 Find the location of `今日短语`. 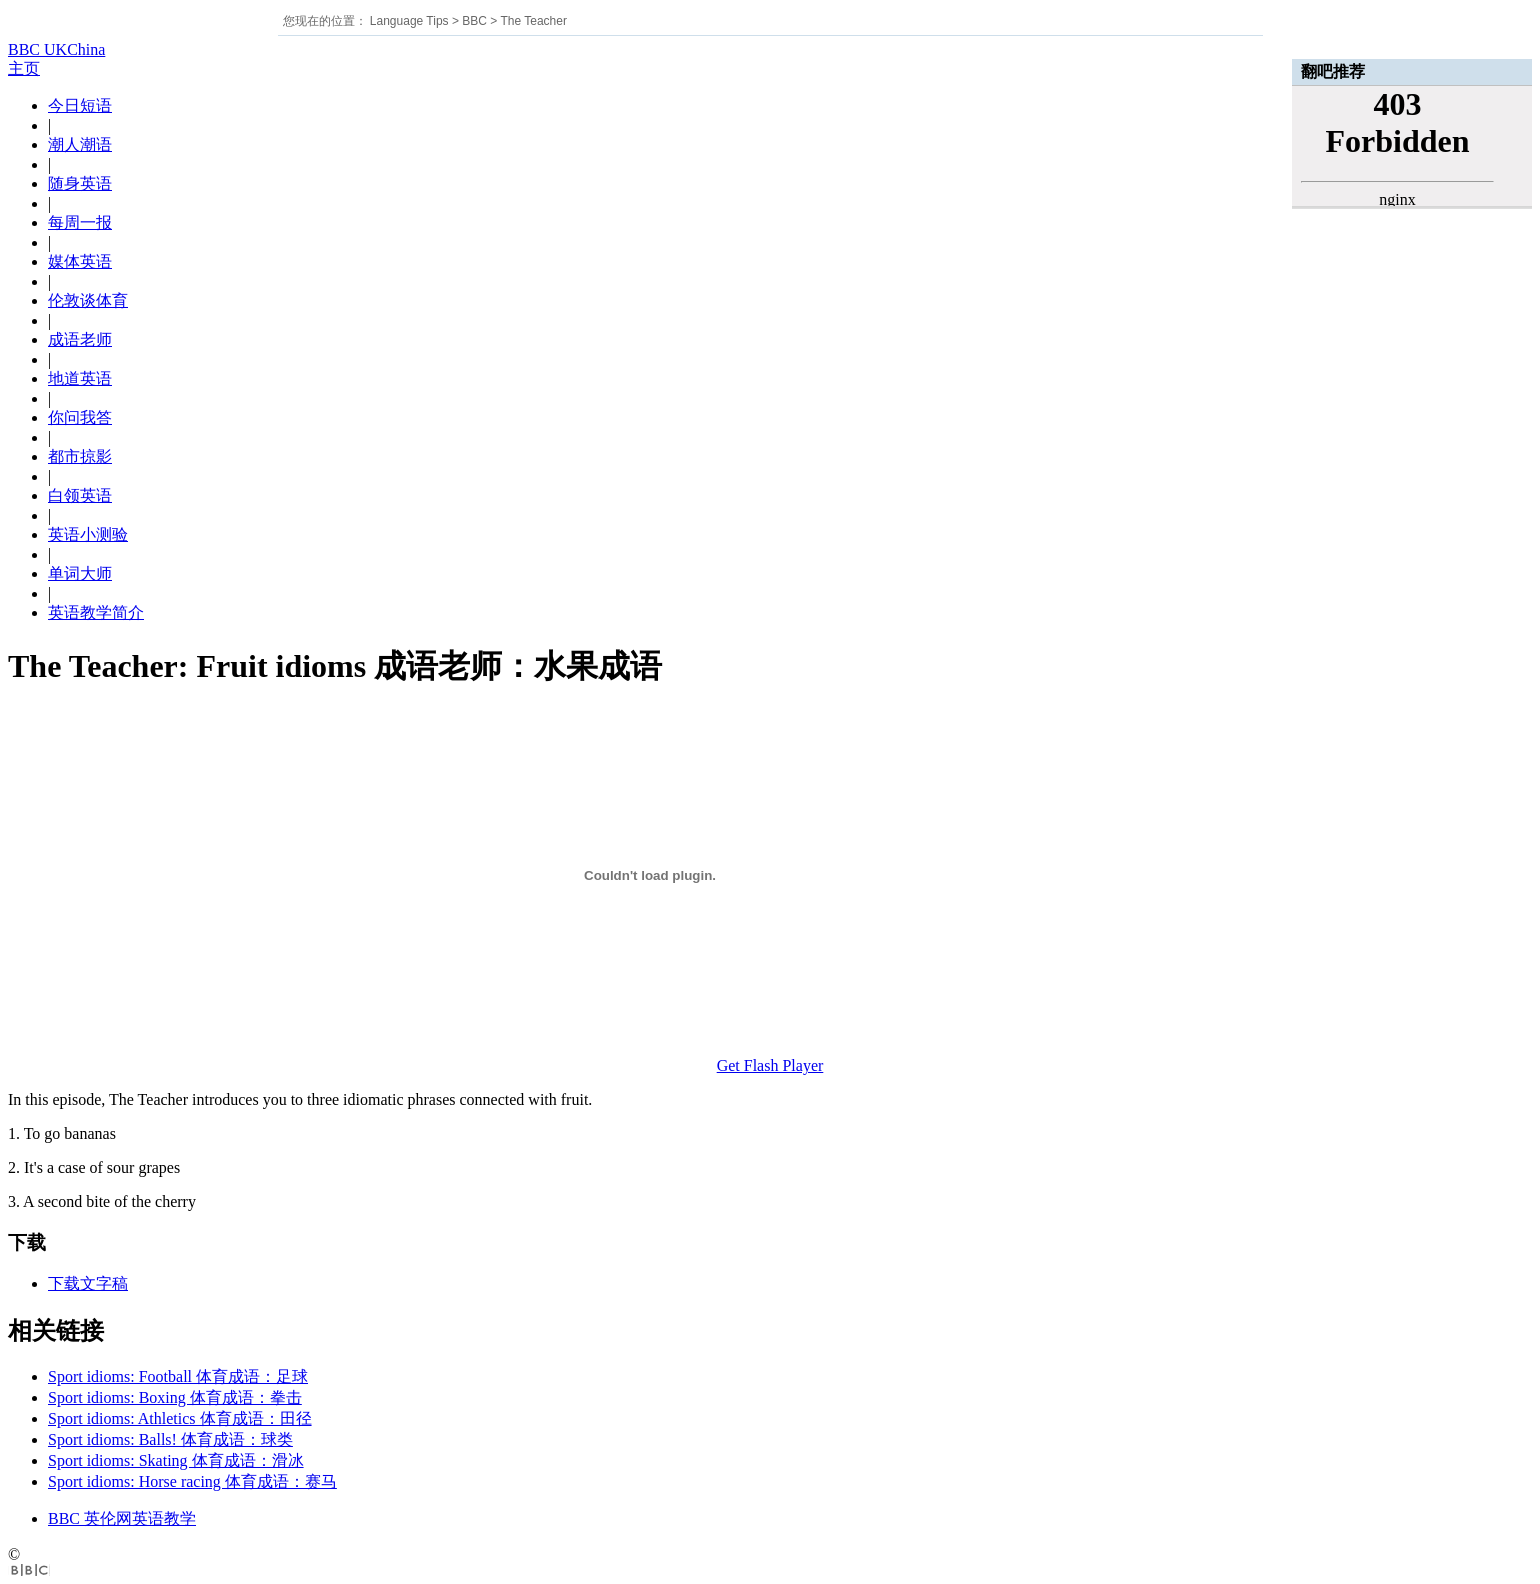

今日短语 is located at coordinates (80, 105).